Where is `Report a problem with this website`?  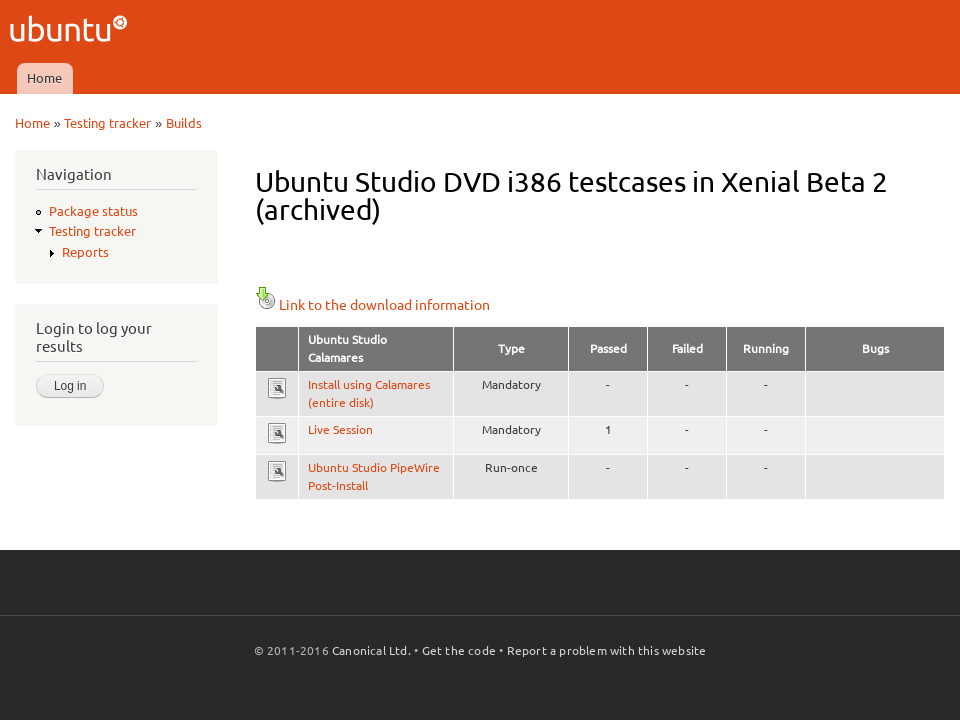
Report a problem with this website is located at coordinates (607, 650).